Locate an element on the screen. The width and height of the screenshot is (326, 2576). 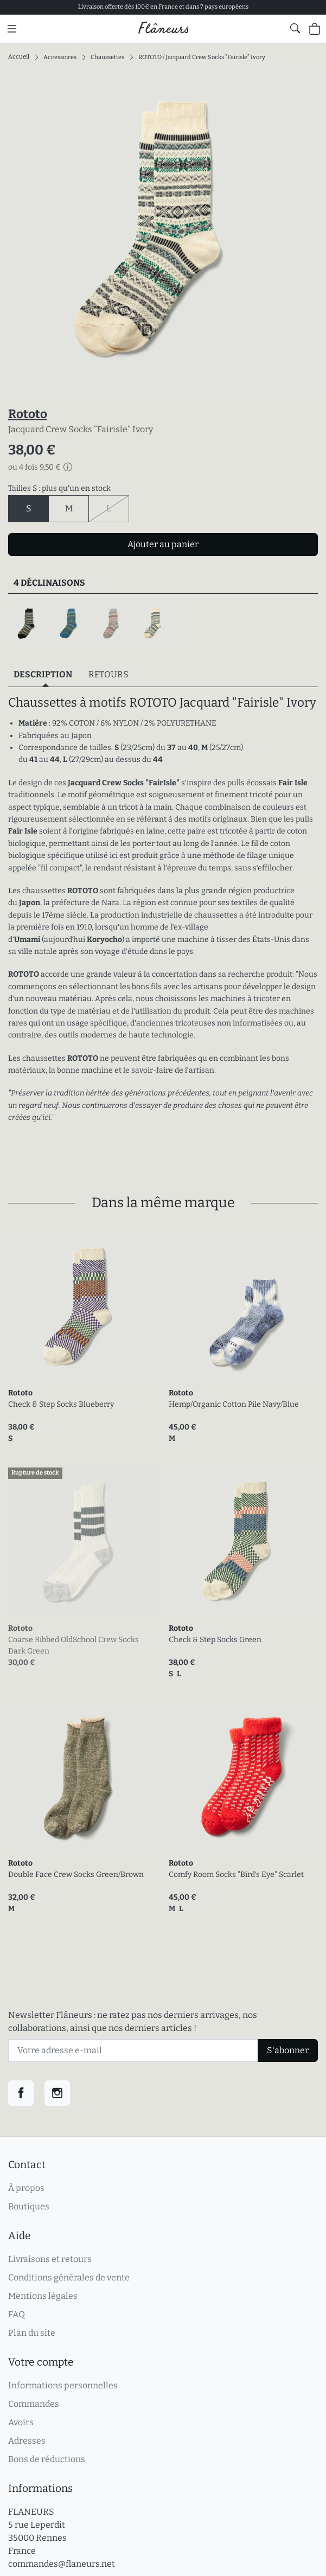
Hemp/Organic Cotton Pile Navy/Blue is located at coordinates (234, 1404).